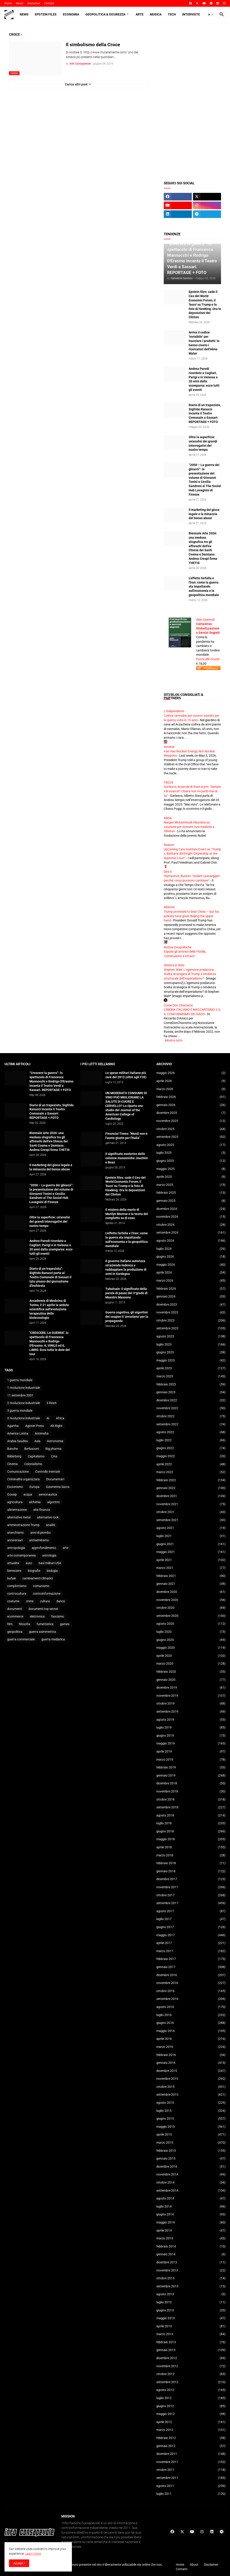 The height and width of the screenshot is (2576, 230). I want to click on Notizie Geopolitiche, so click(177, 947).